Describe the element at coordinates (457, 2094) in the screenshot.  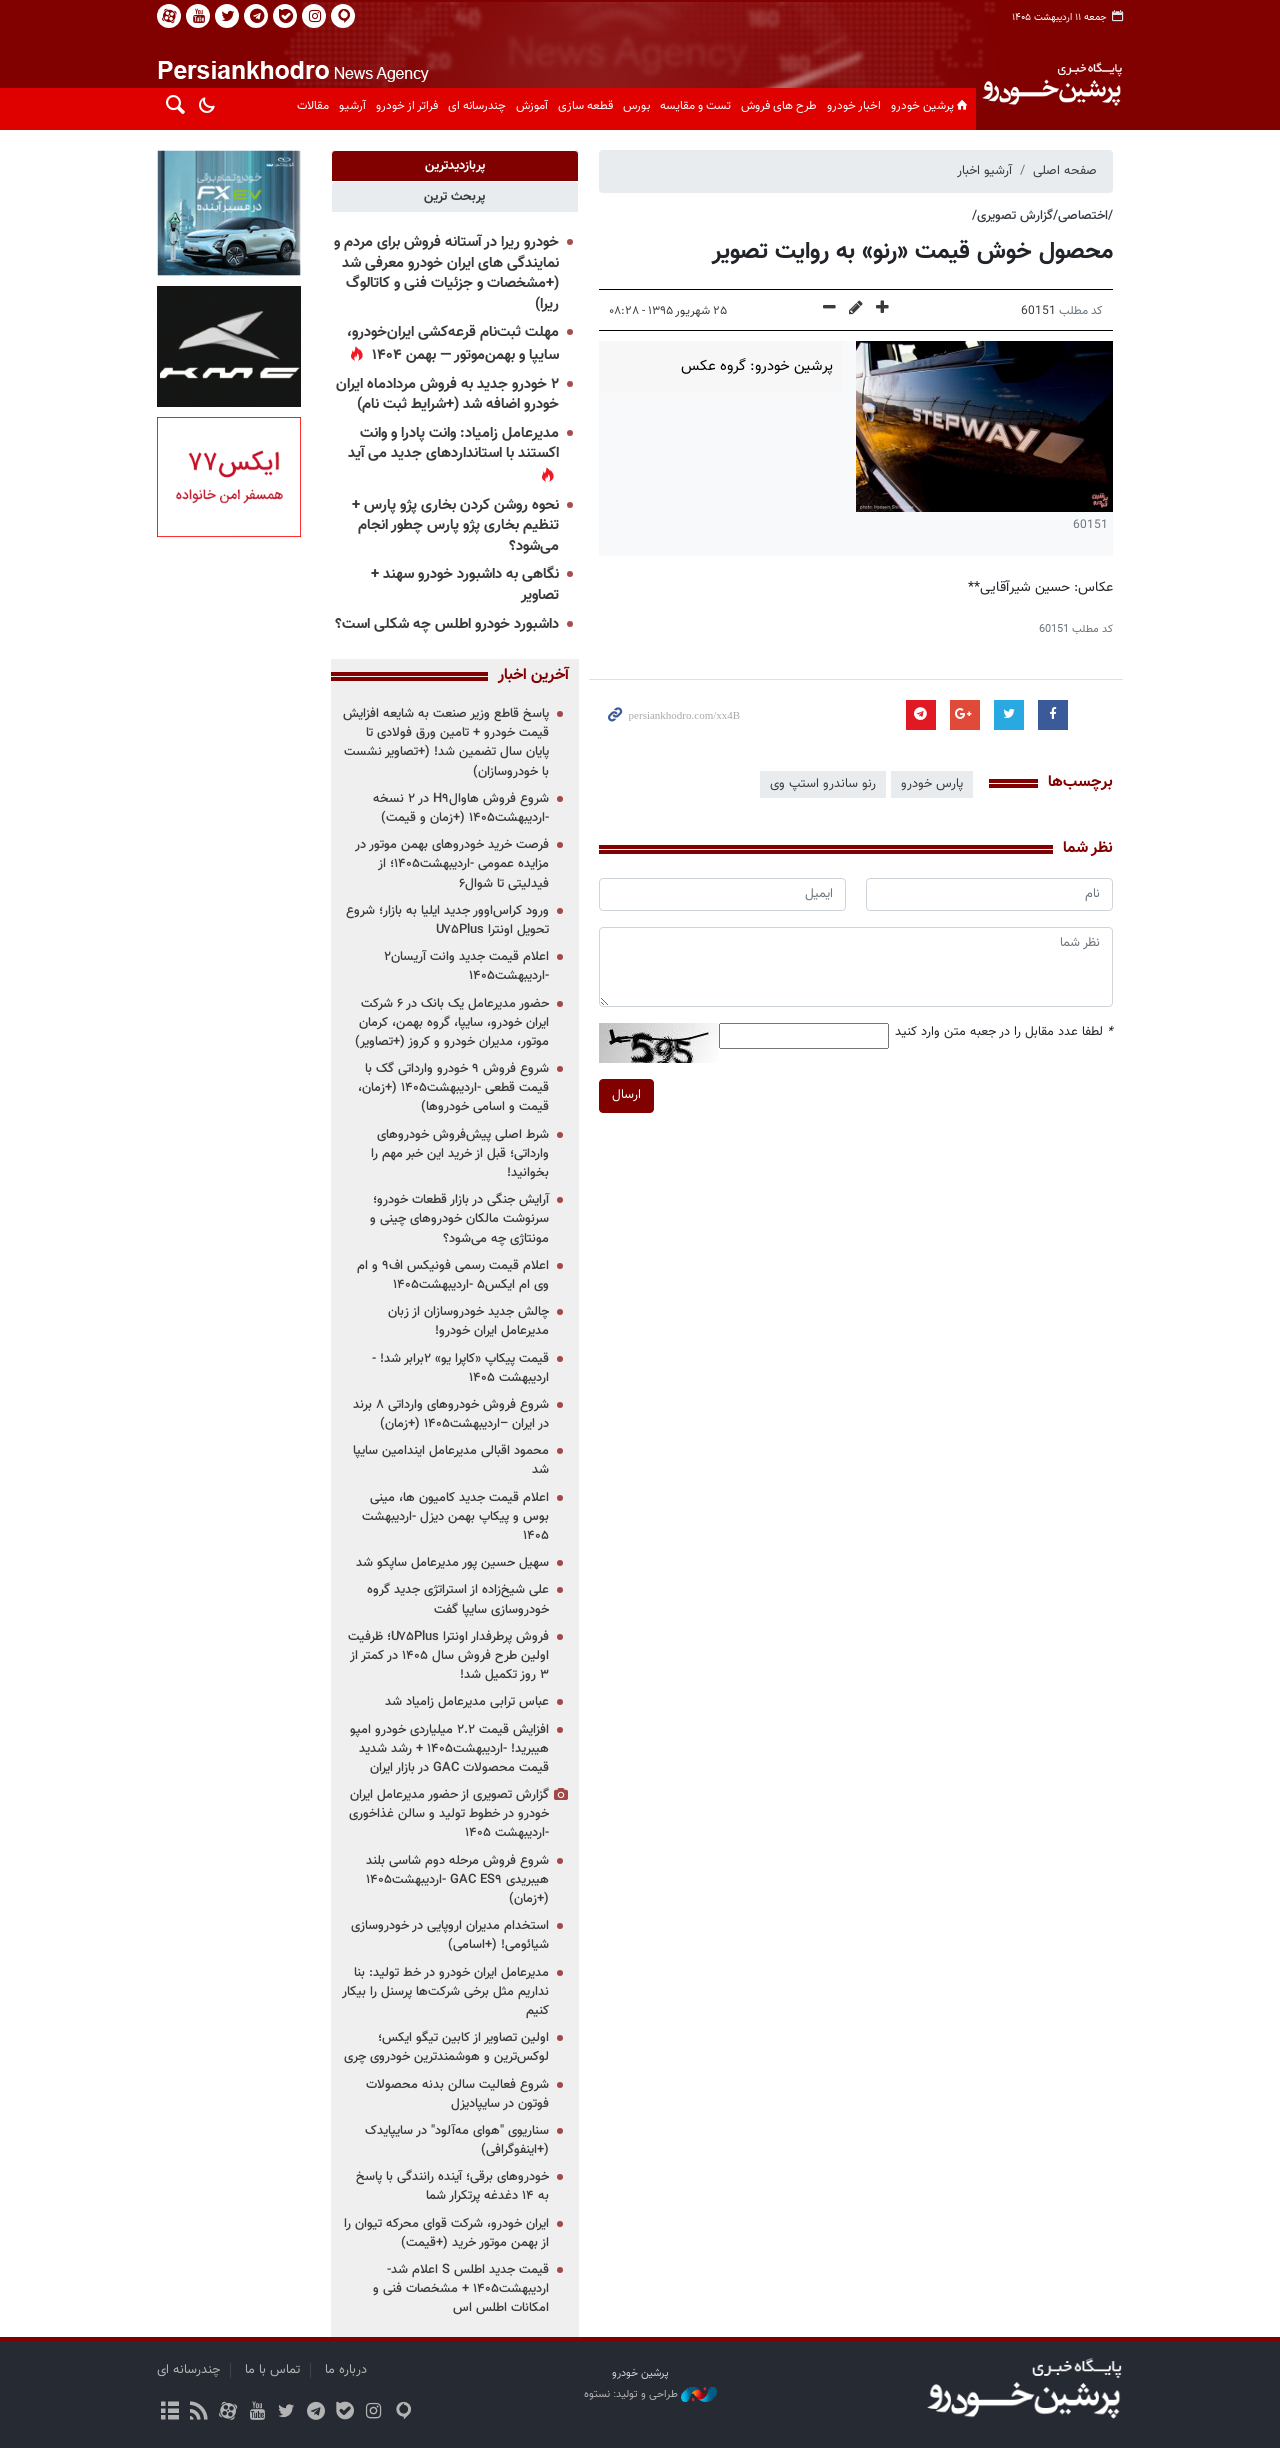
I see `شروع فعالیت سالن بدنه محصولات فوتون در سایپادیزل` at that location.